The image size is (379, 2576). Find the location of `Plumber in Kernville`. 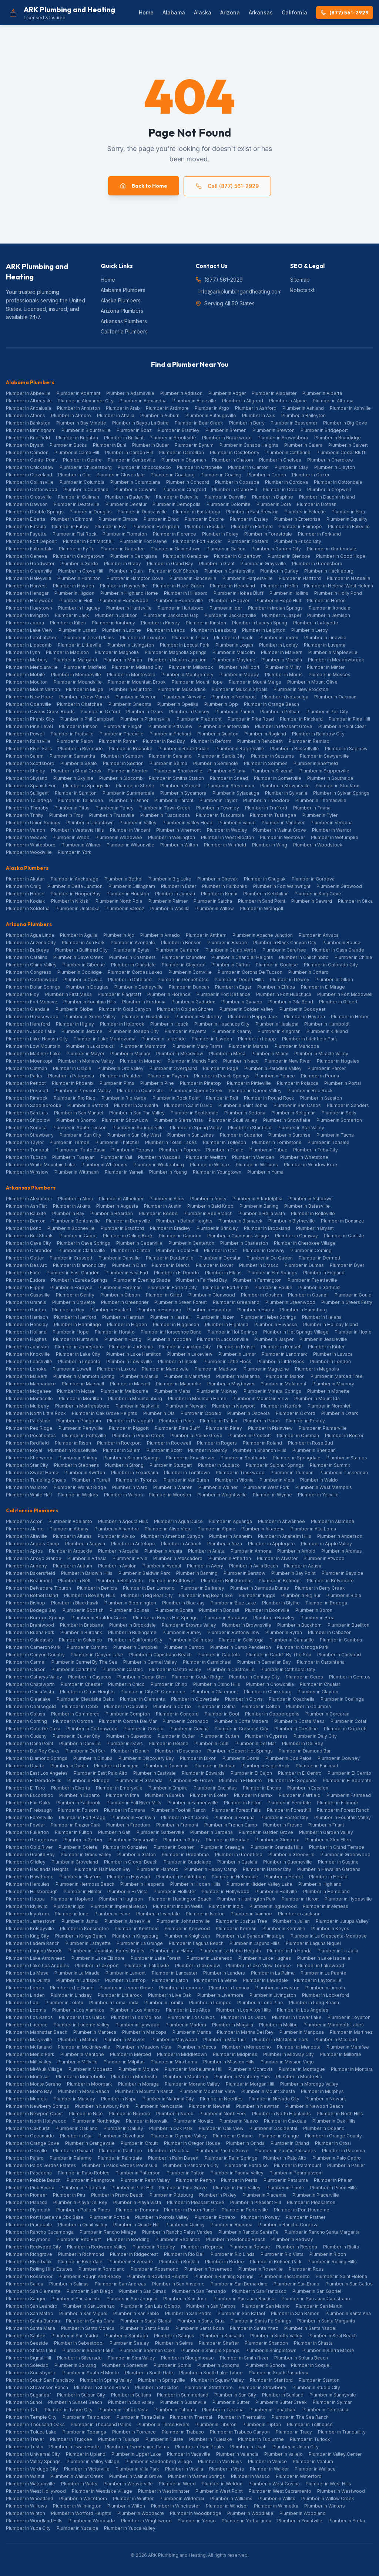

Plumber in Kernville is located at coordinates (283, 1928).